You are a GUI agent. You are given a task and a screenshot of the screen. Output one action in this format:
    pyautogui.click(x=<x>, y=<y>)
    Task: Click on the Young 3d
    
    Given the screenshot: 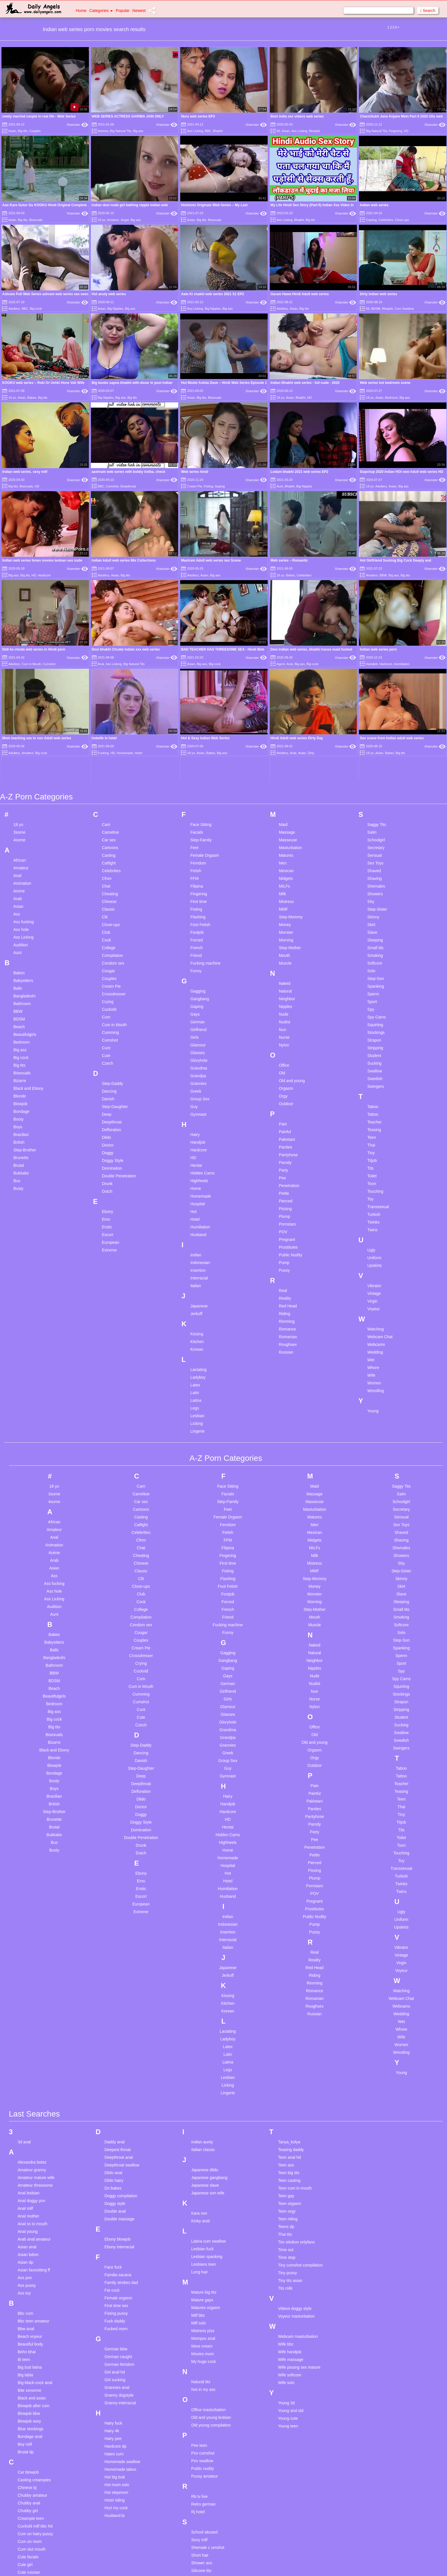 What is the action you would take?
    pyautogui.click(x=286, y=2229)
    